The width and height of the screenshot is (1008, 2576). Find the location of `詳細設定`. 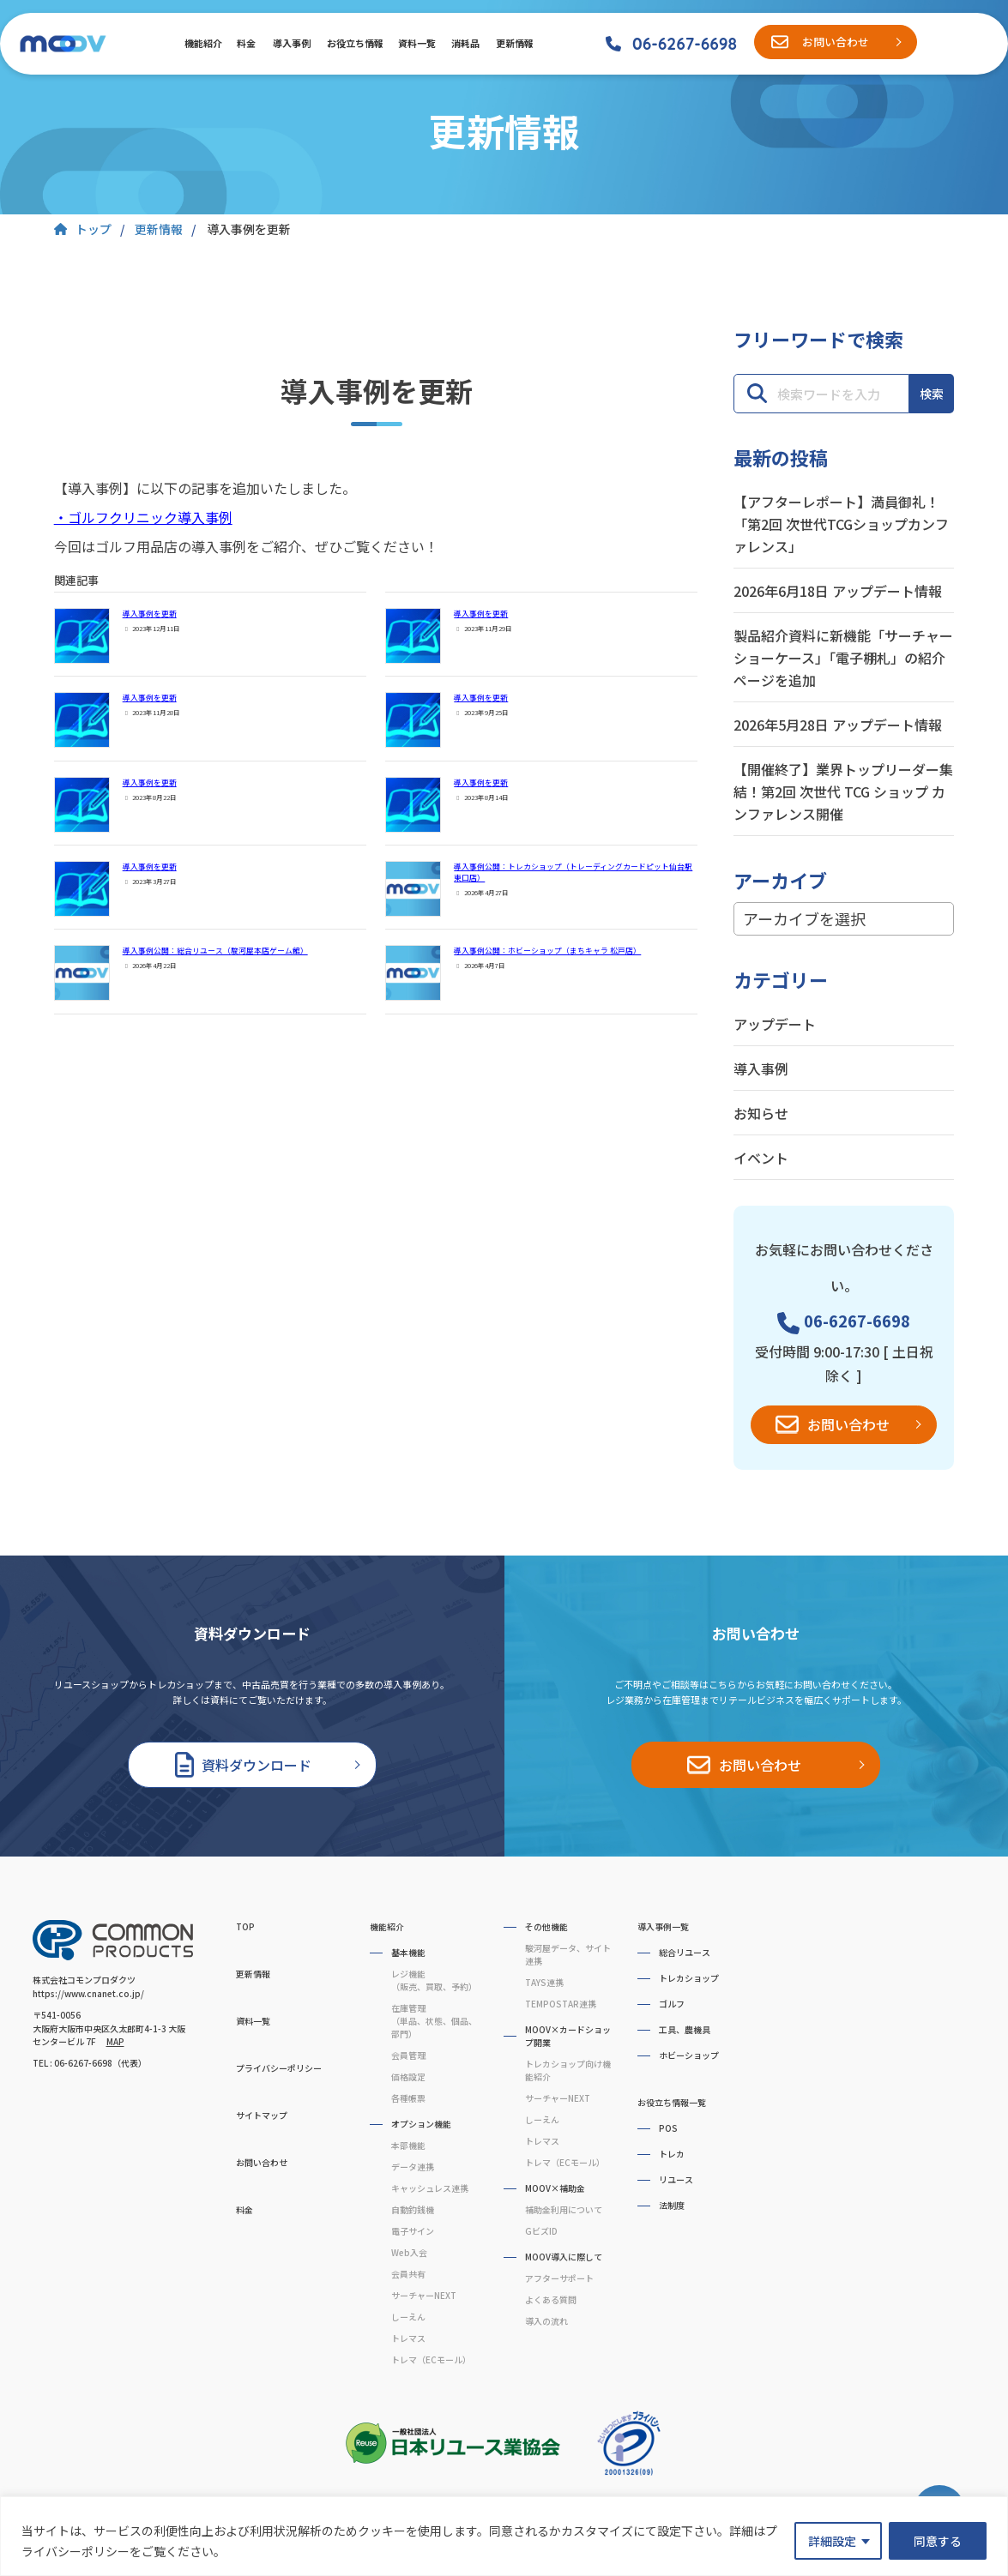

詳細設定 is located at coordinates (832, 2540).